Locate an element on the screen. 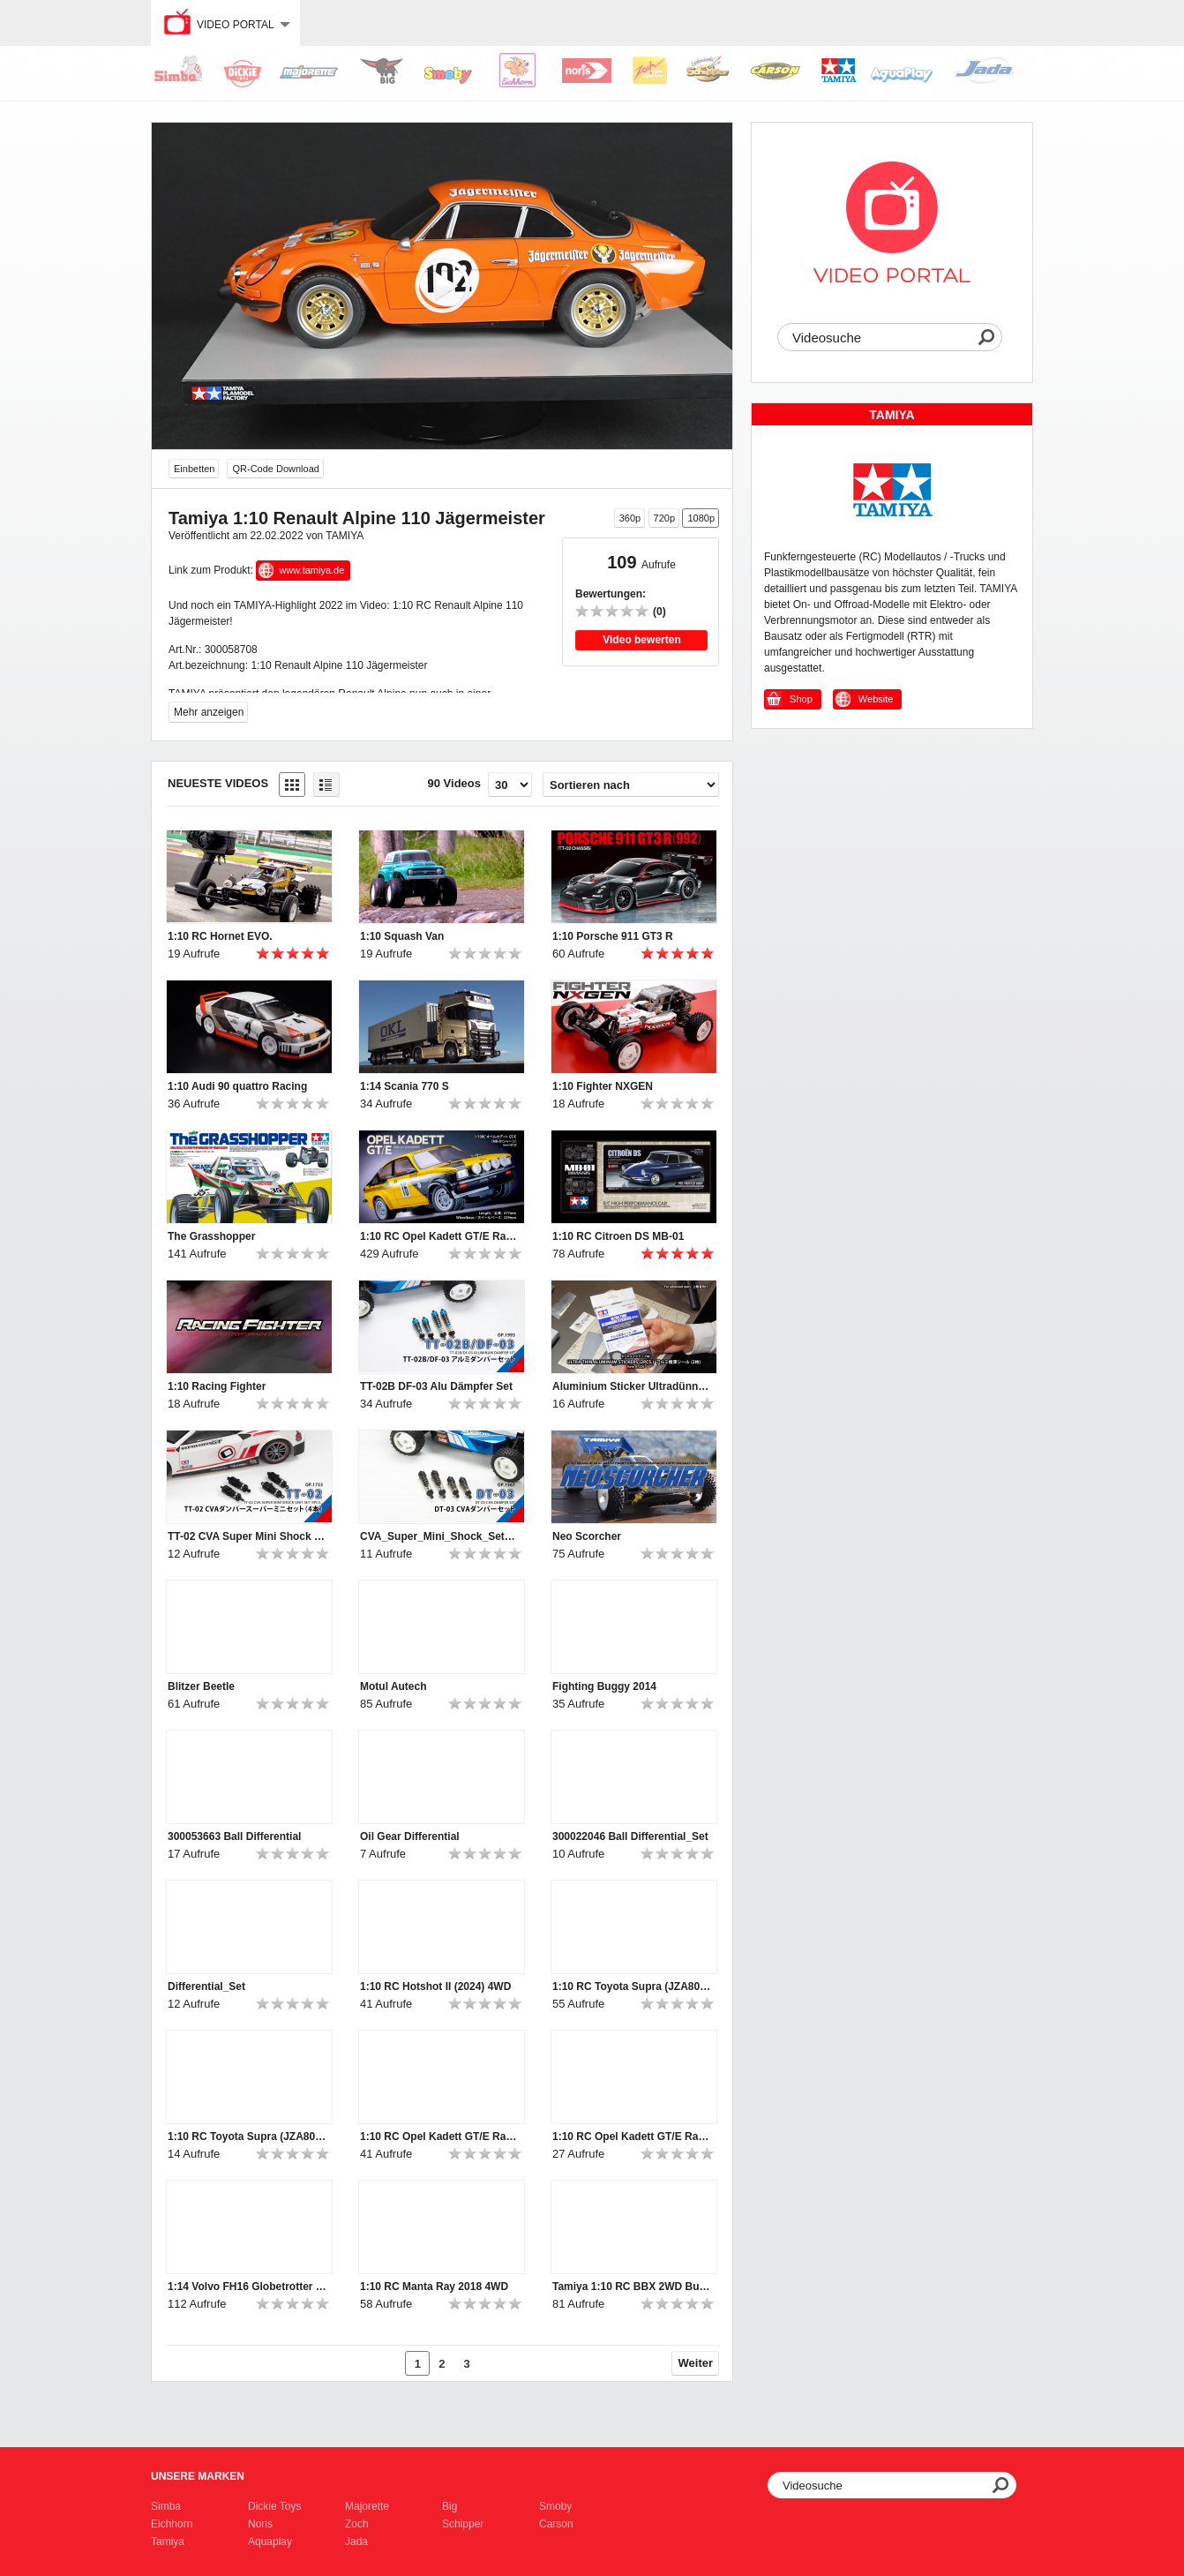 This screenshot has height=2576, width=1184. Video bewerten is located at coordinates (641, 640).